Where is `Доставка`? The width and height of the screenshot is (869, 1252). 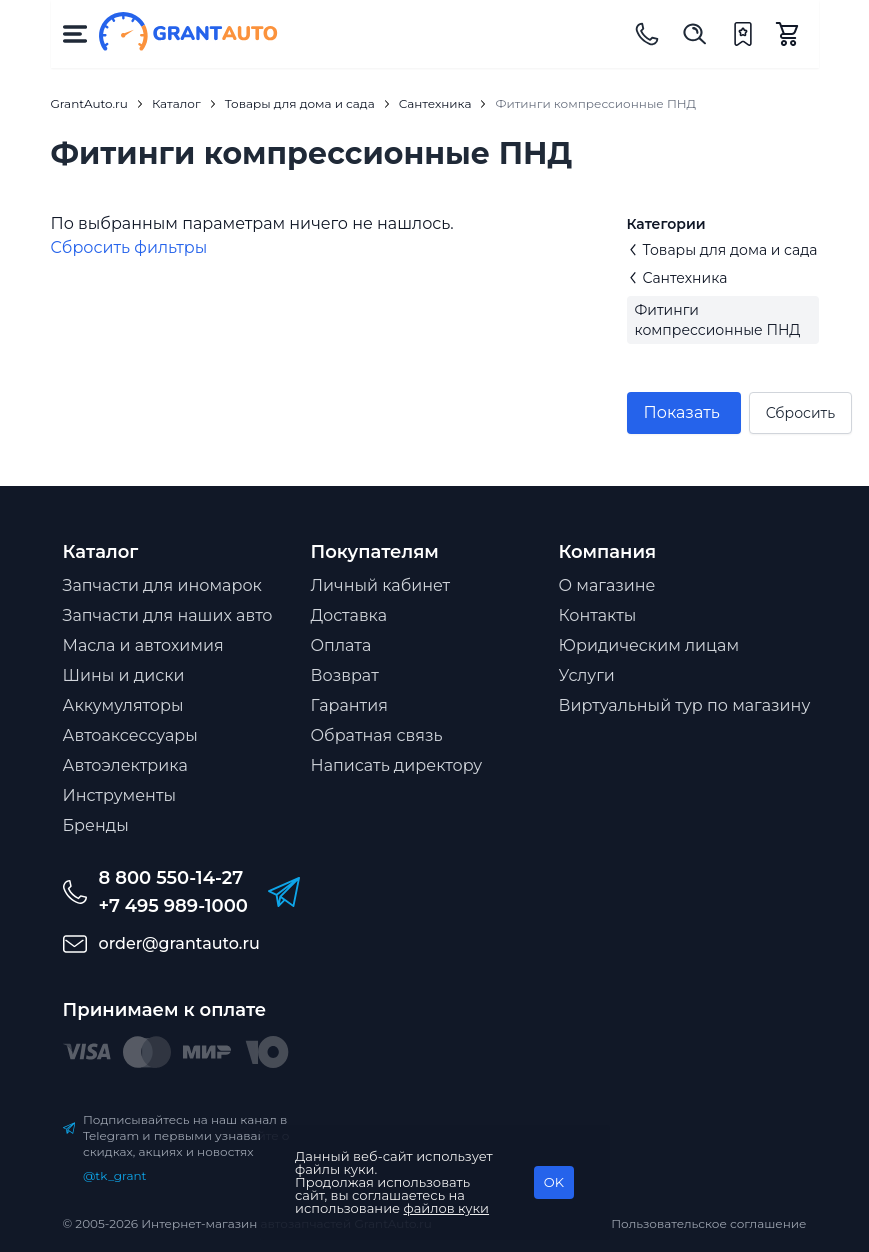
Доставка is located at coordinates (349, 615).